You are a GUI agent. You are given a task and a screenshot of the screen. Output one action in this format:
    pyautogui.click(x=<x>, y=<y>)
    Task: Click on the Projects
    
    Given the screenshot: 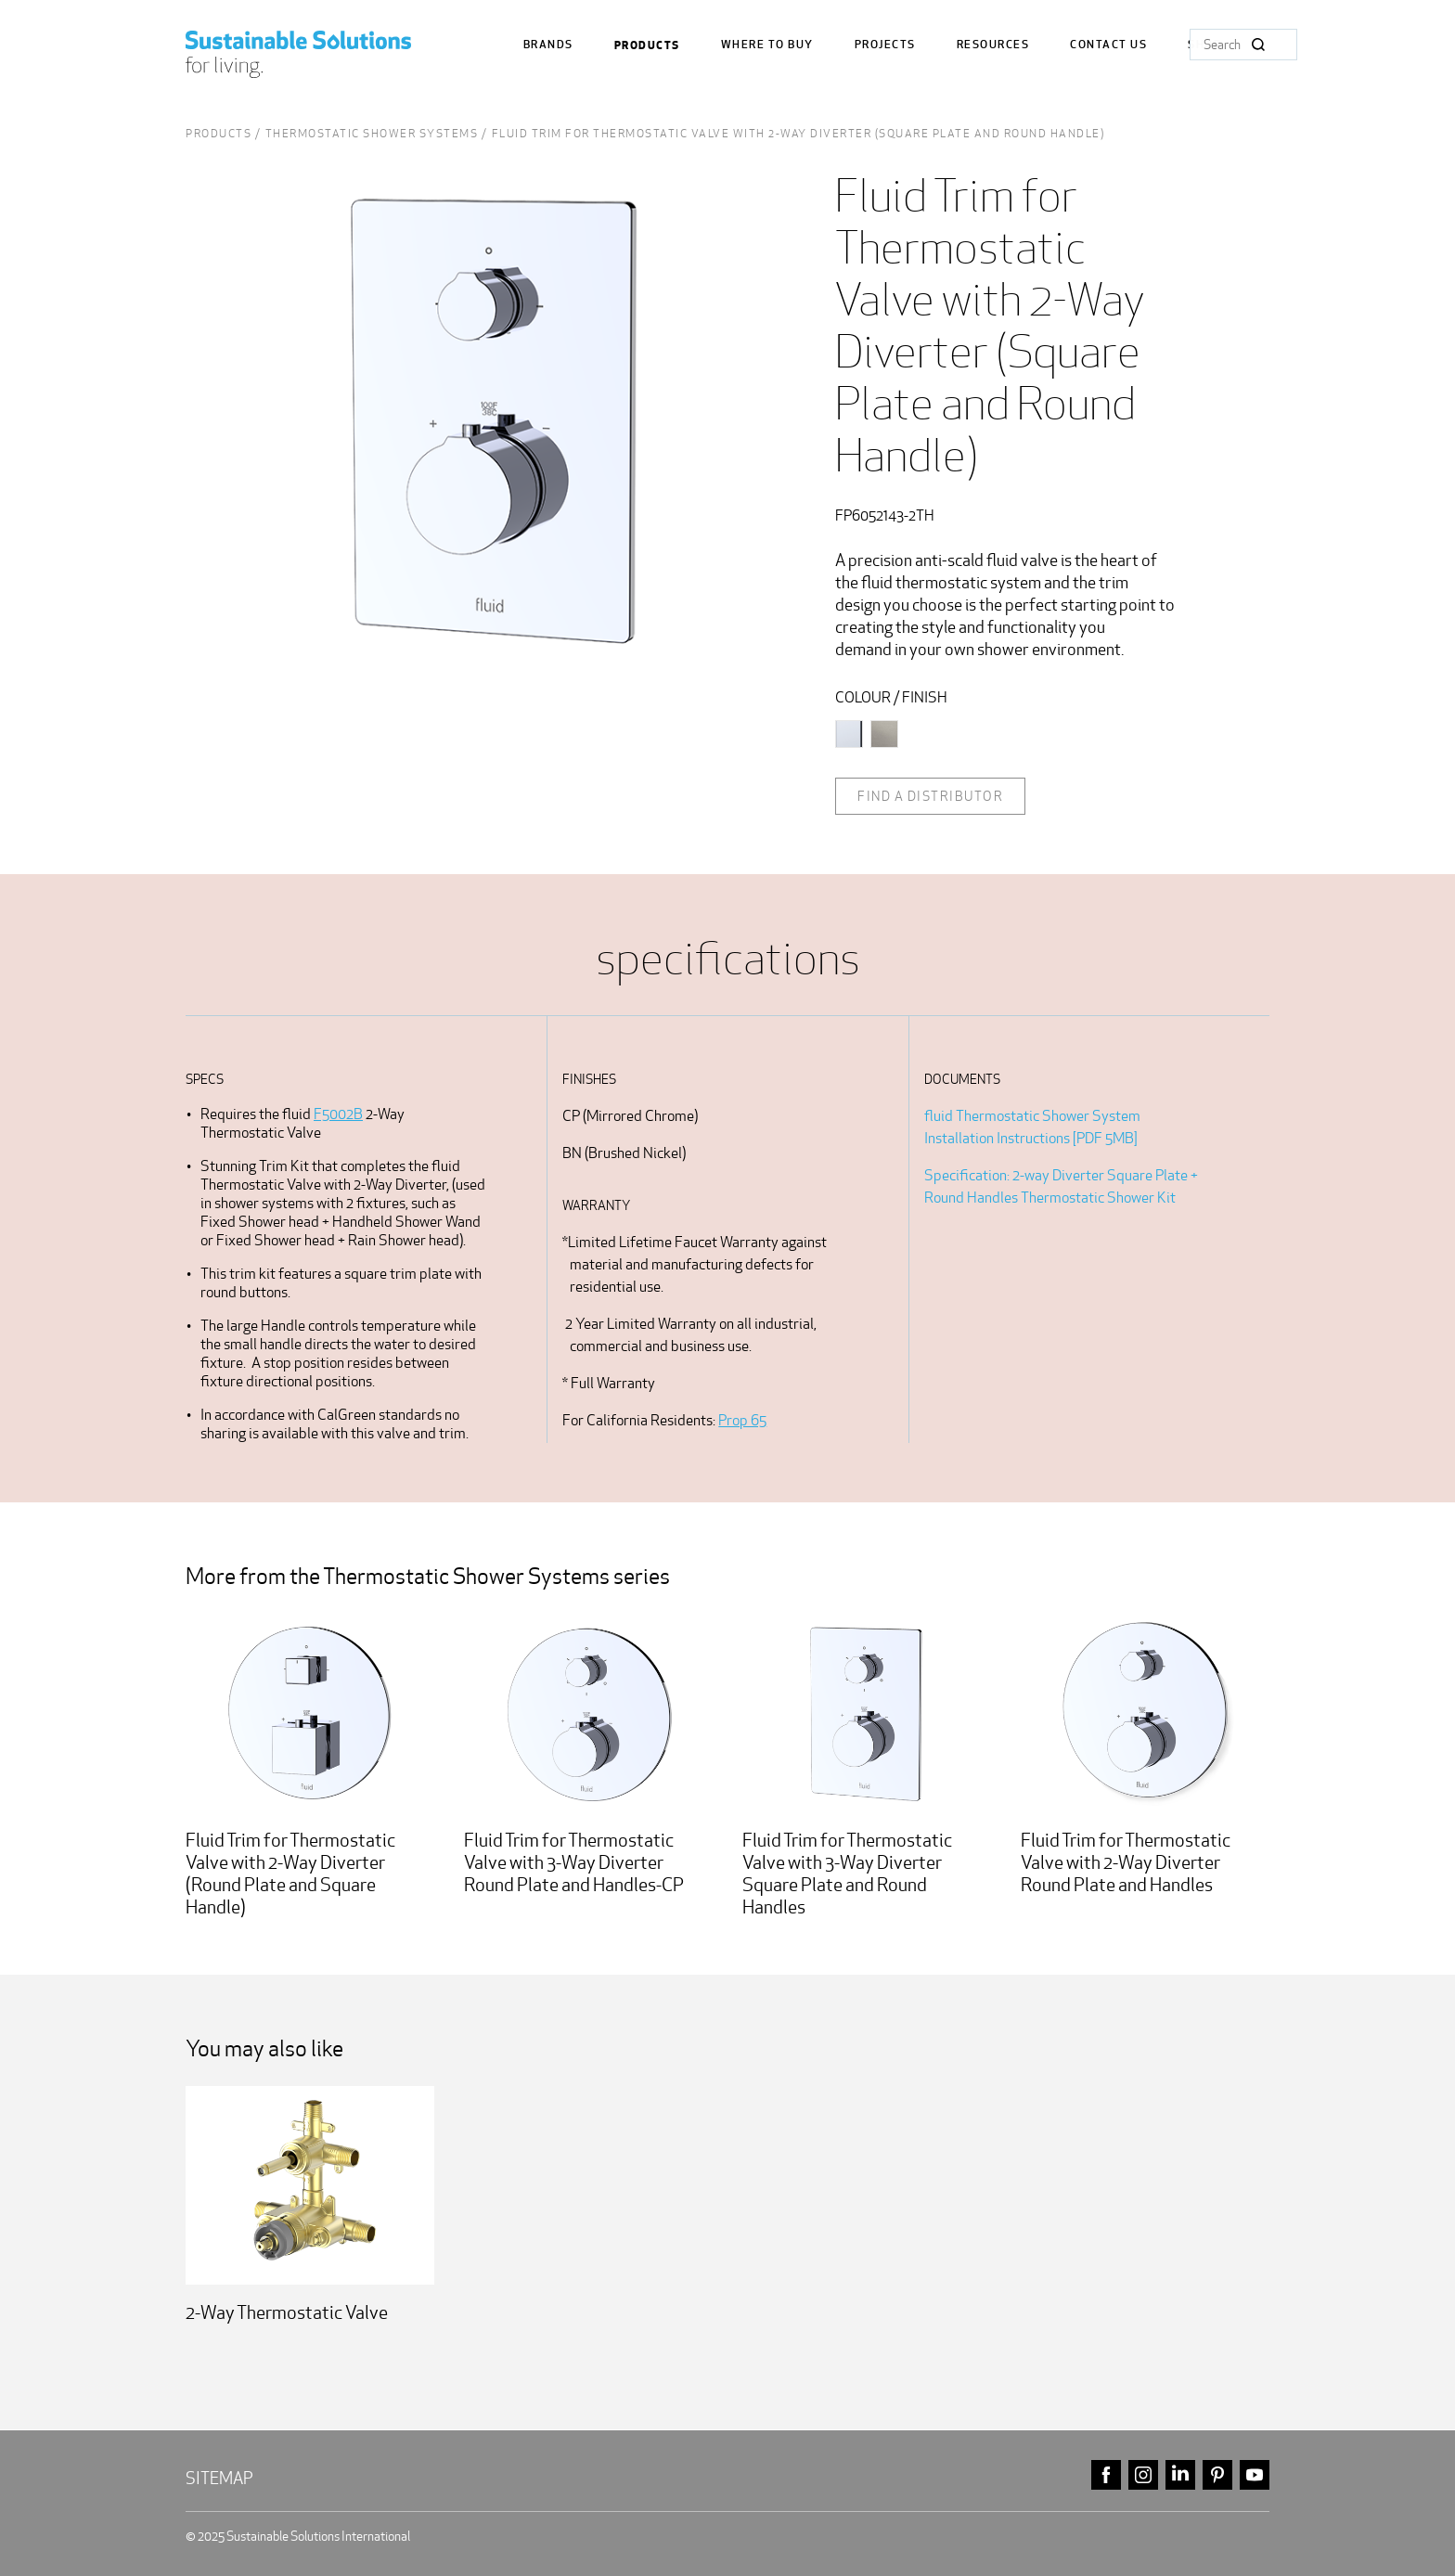 What is the action you would take?
    pyautogui.click(x=885, y=45)
    